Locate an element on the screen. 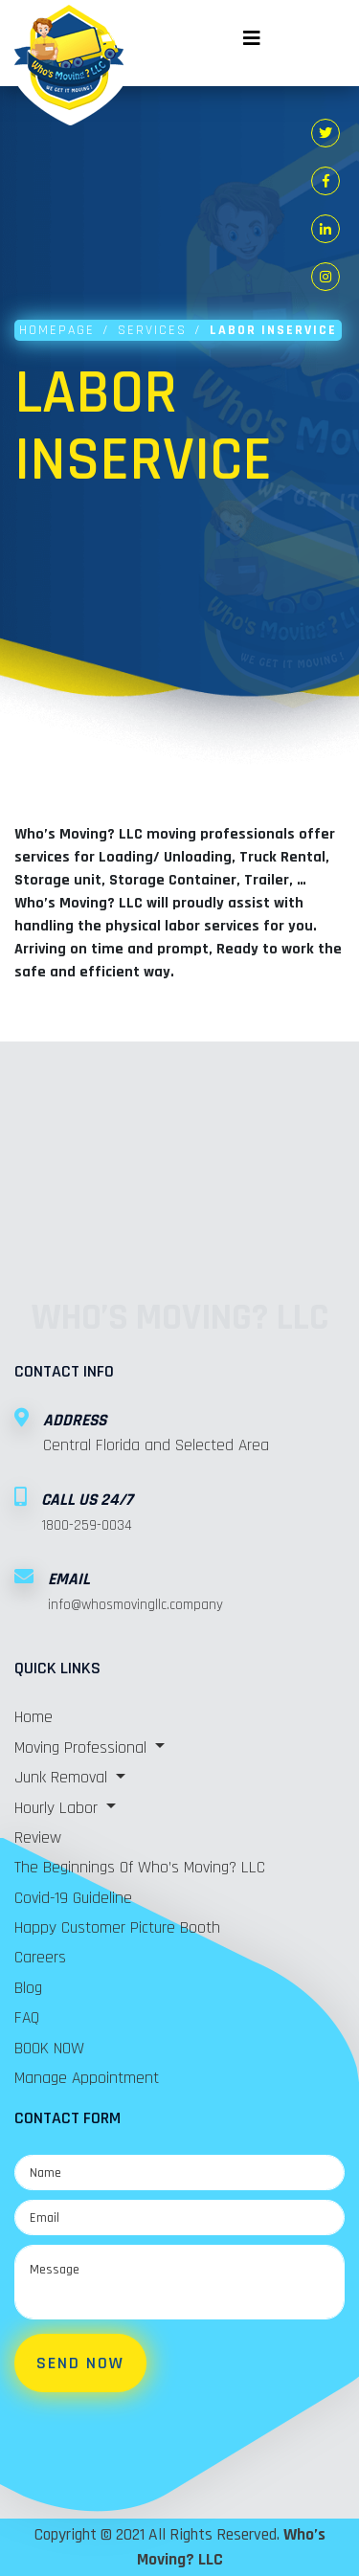 The width and height of the screenshot is (359, 2576). Careers is located at coordinates (40, 1957).